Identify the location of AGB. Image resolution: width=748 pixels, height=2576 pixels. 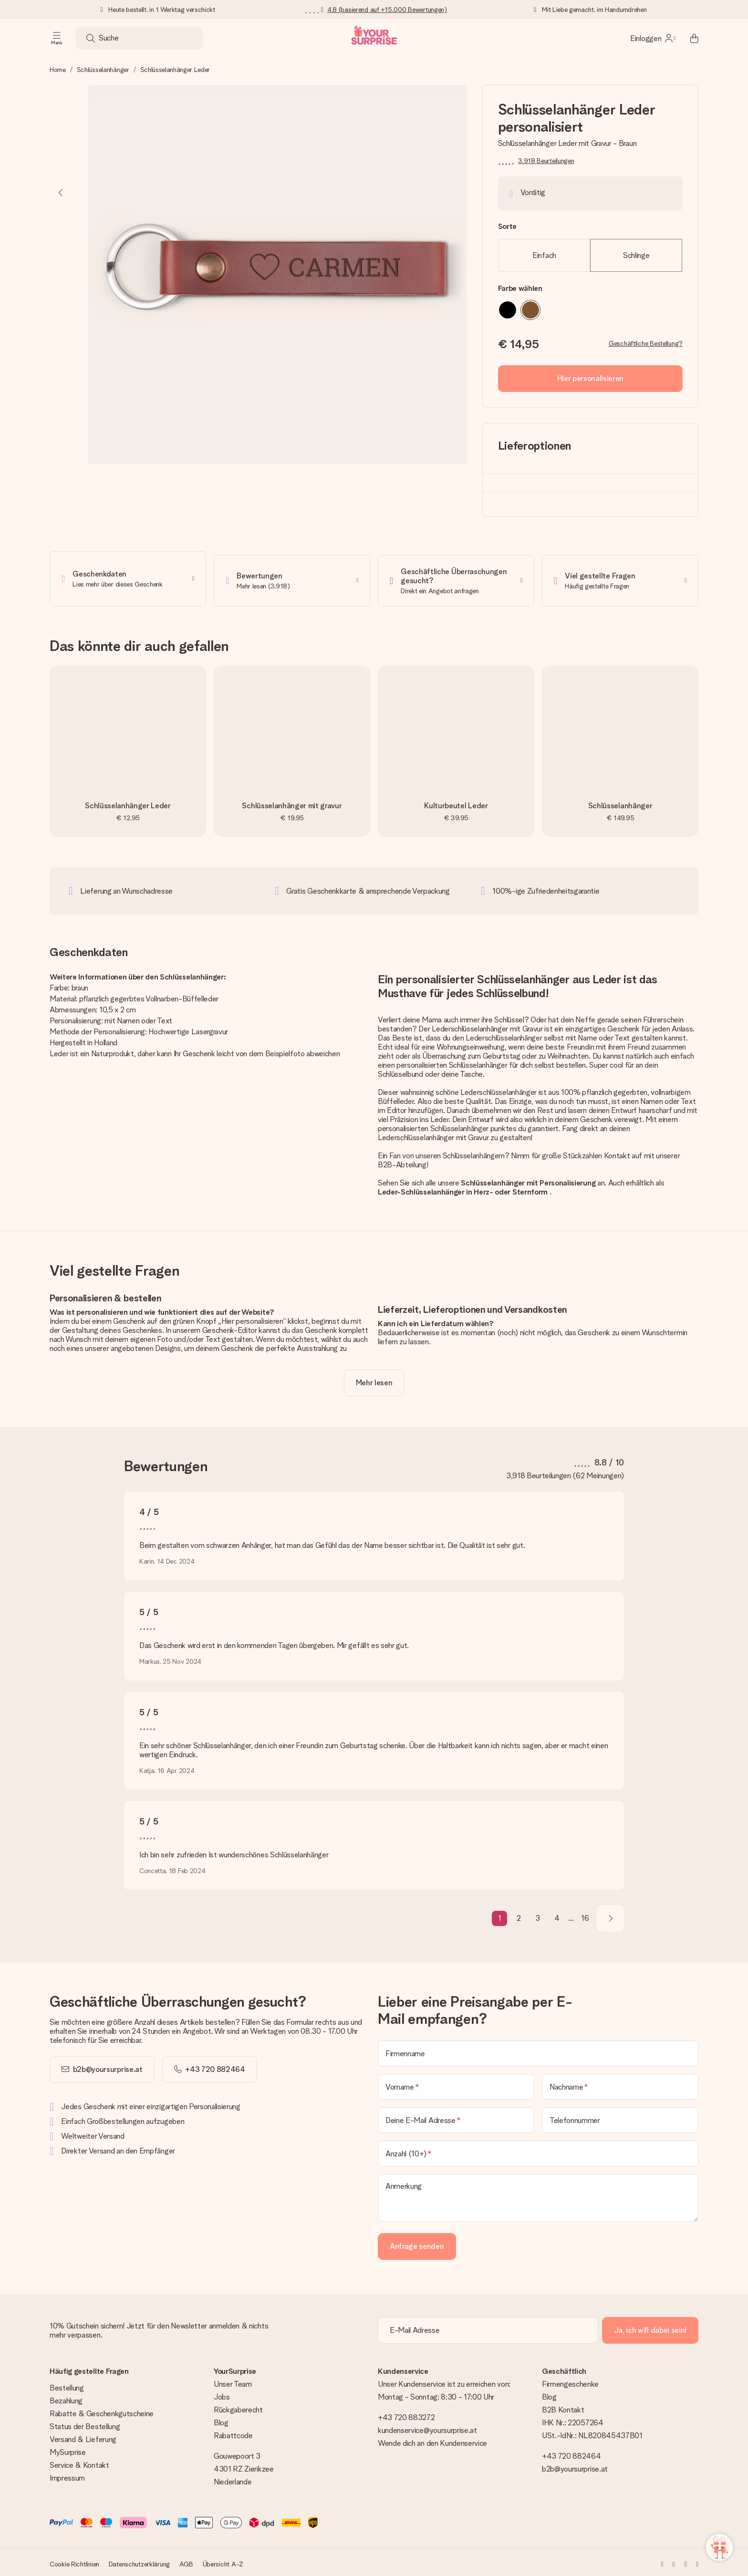
(186, 2560).